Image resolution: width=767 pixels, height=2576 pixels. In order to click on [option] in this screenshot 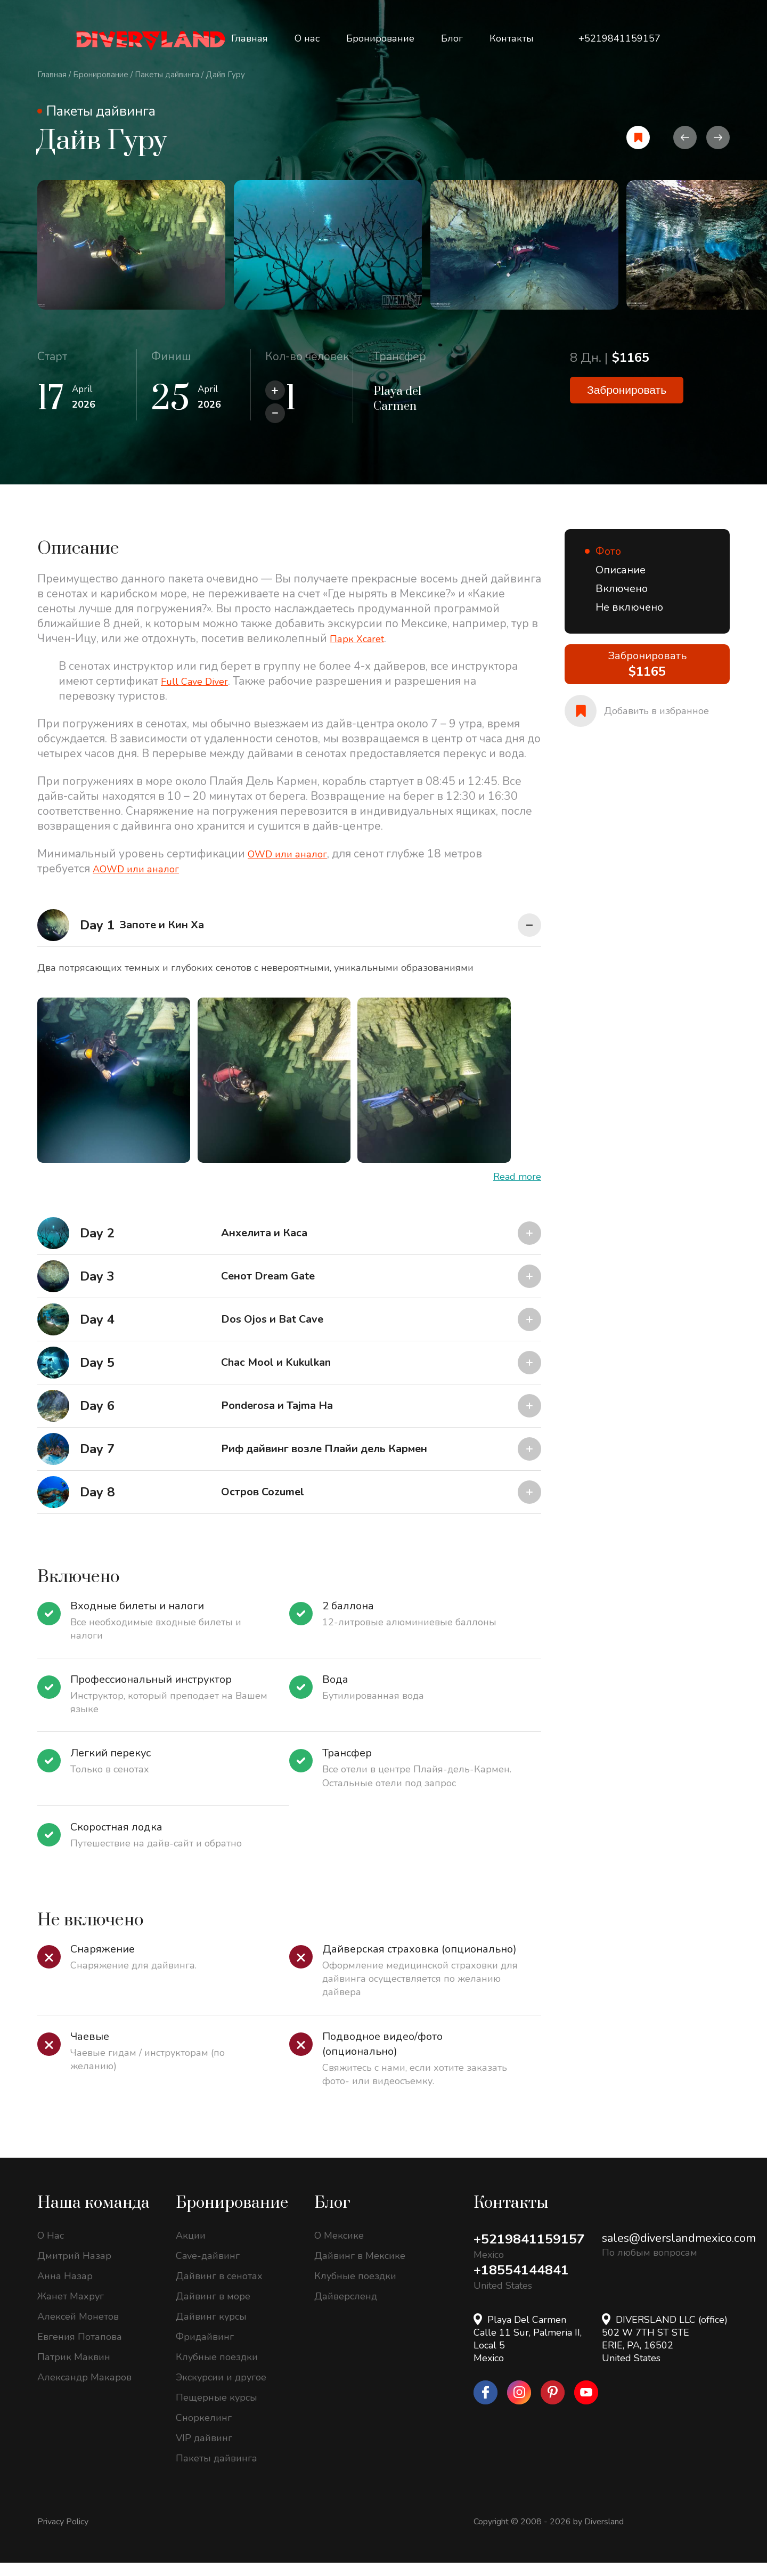, I will do `click(149, 252)`.